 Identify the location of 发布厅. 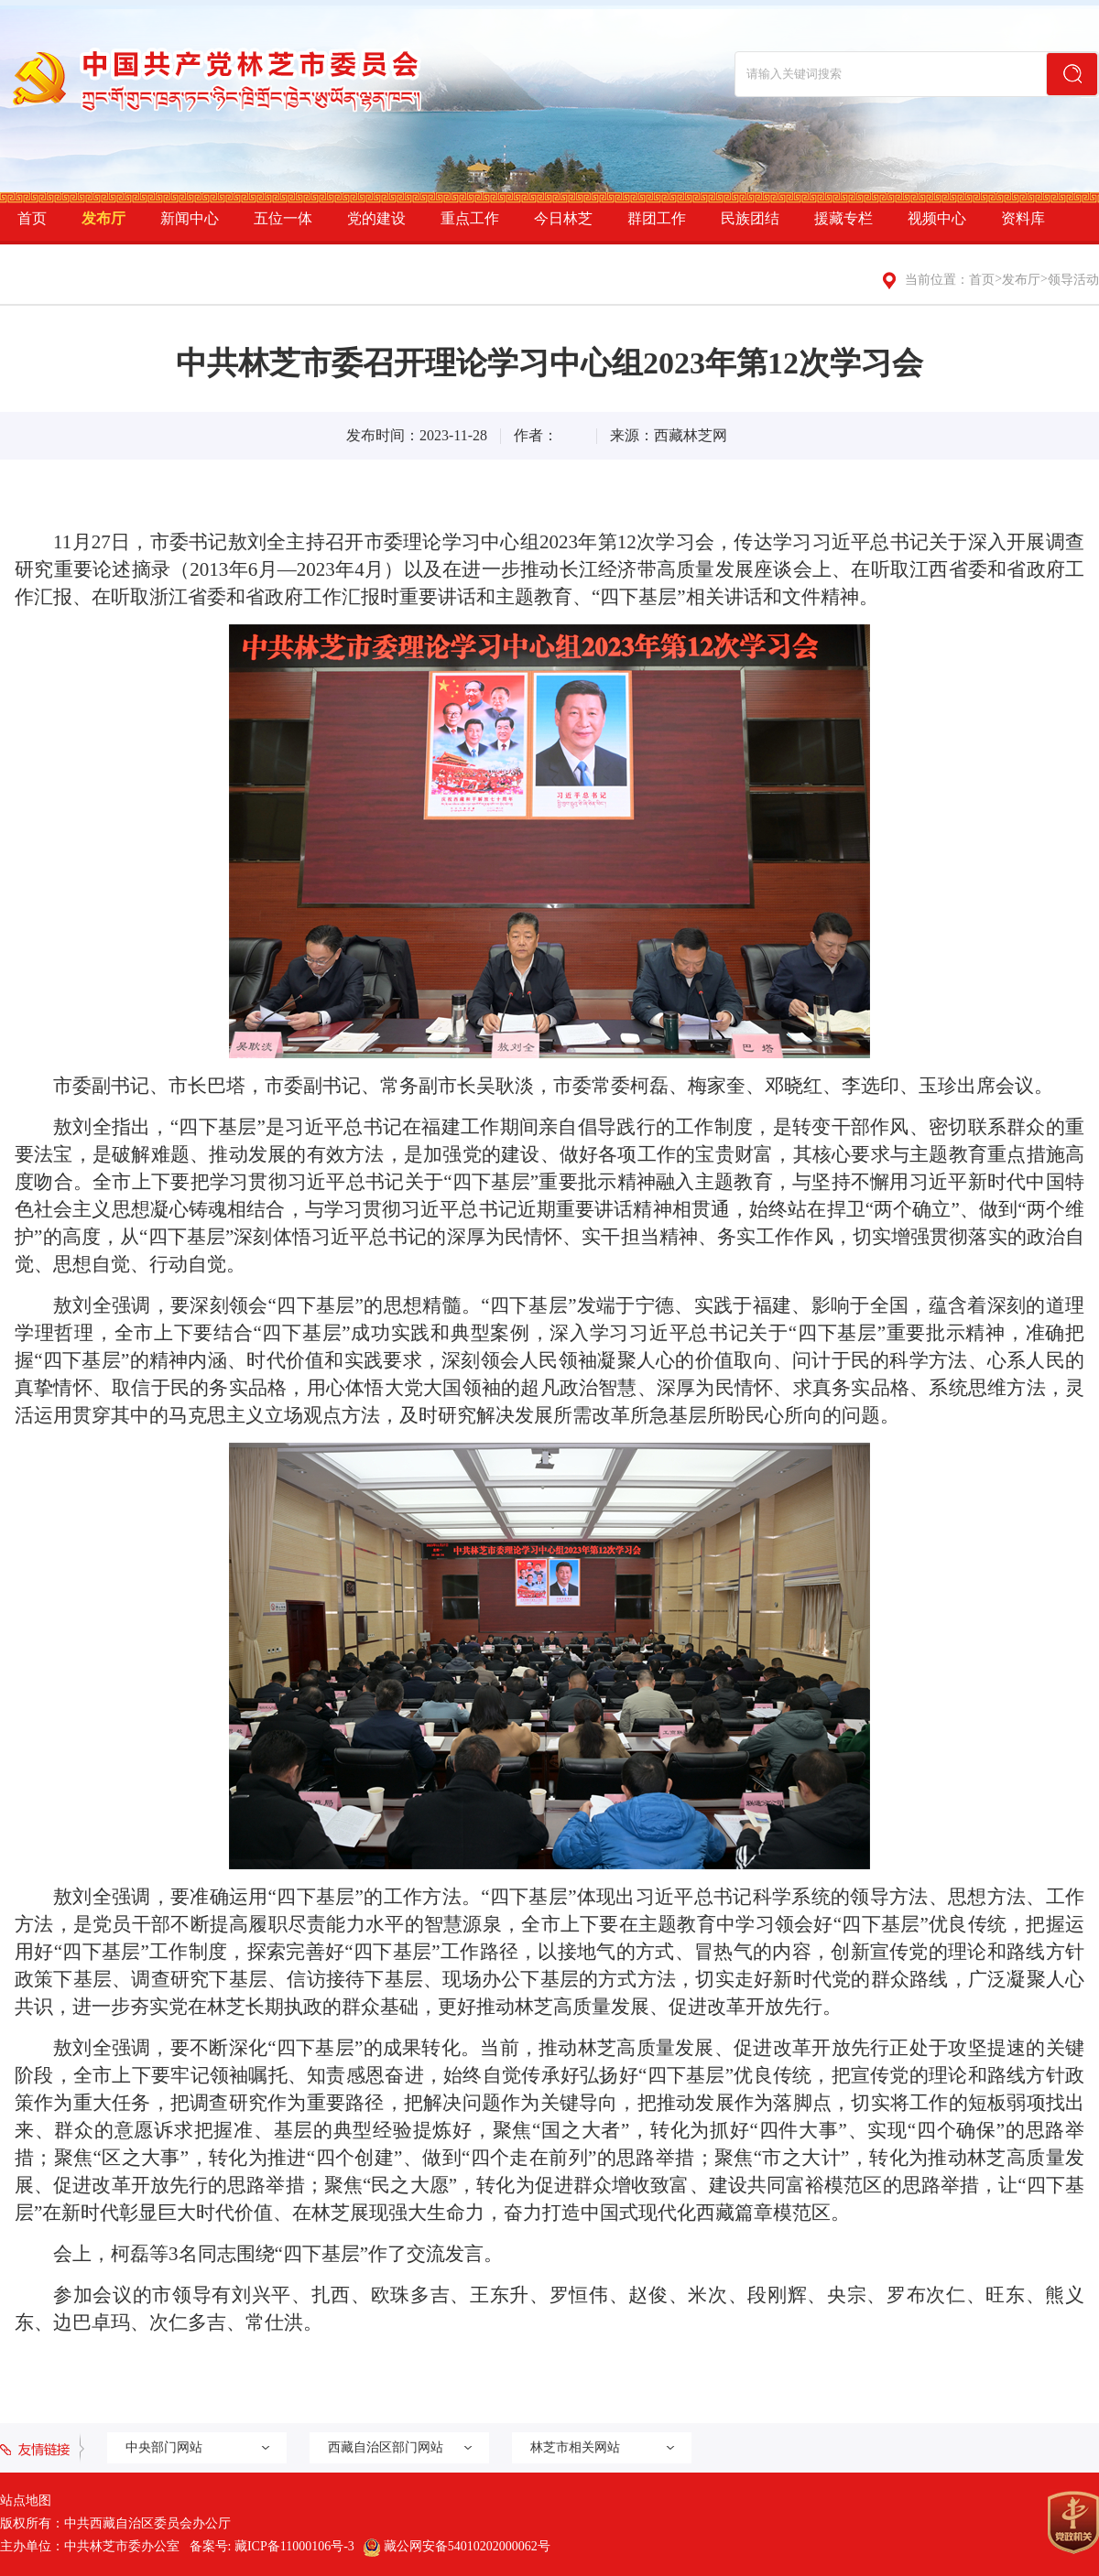
(103, 218).